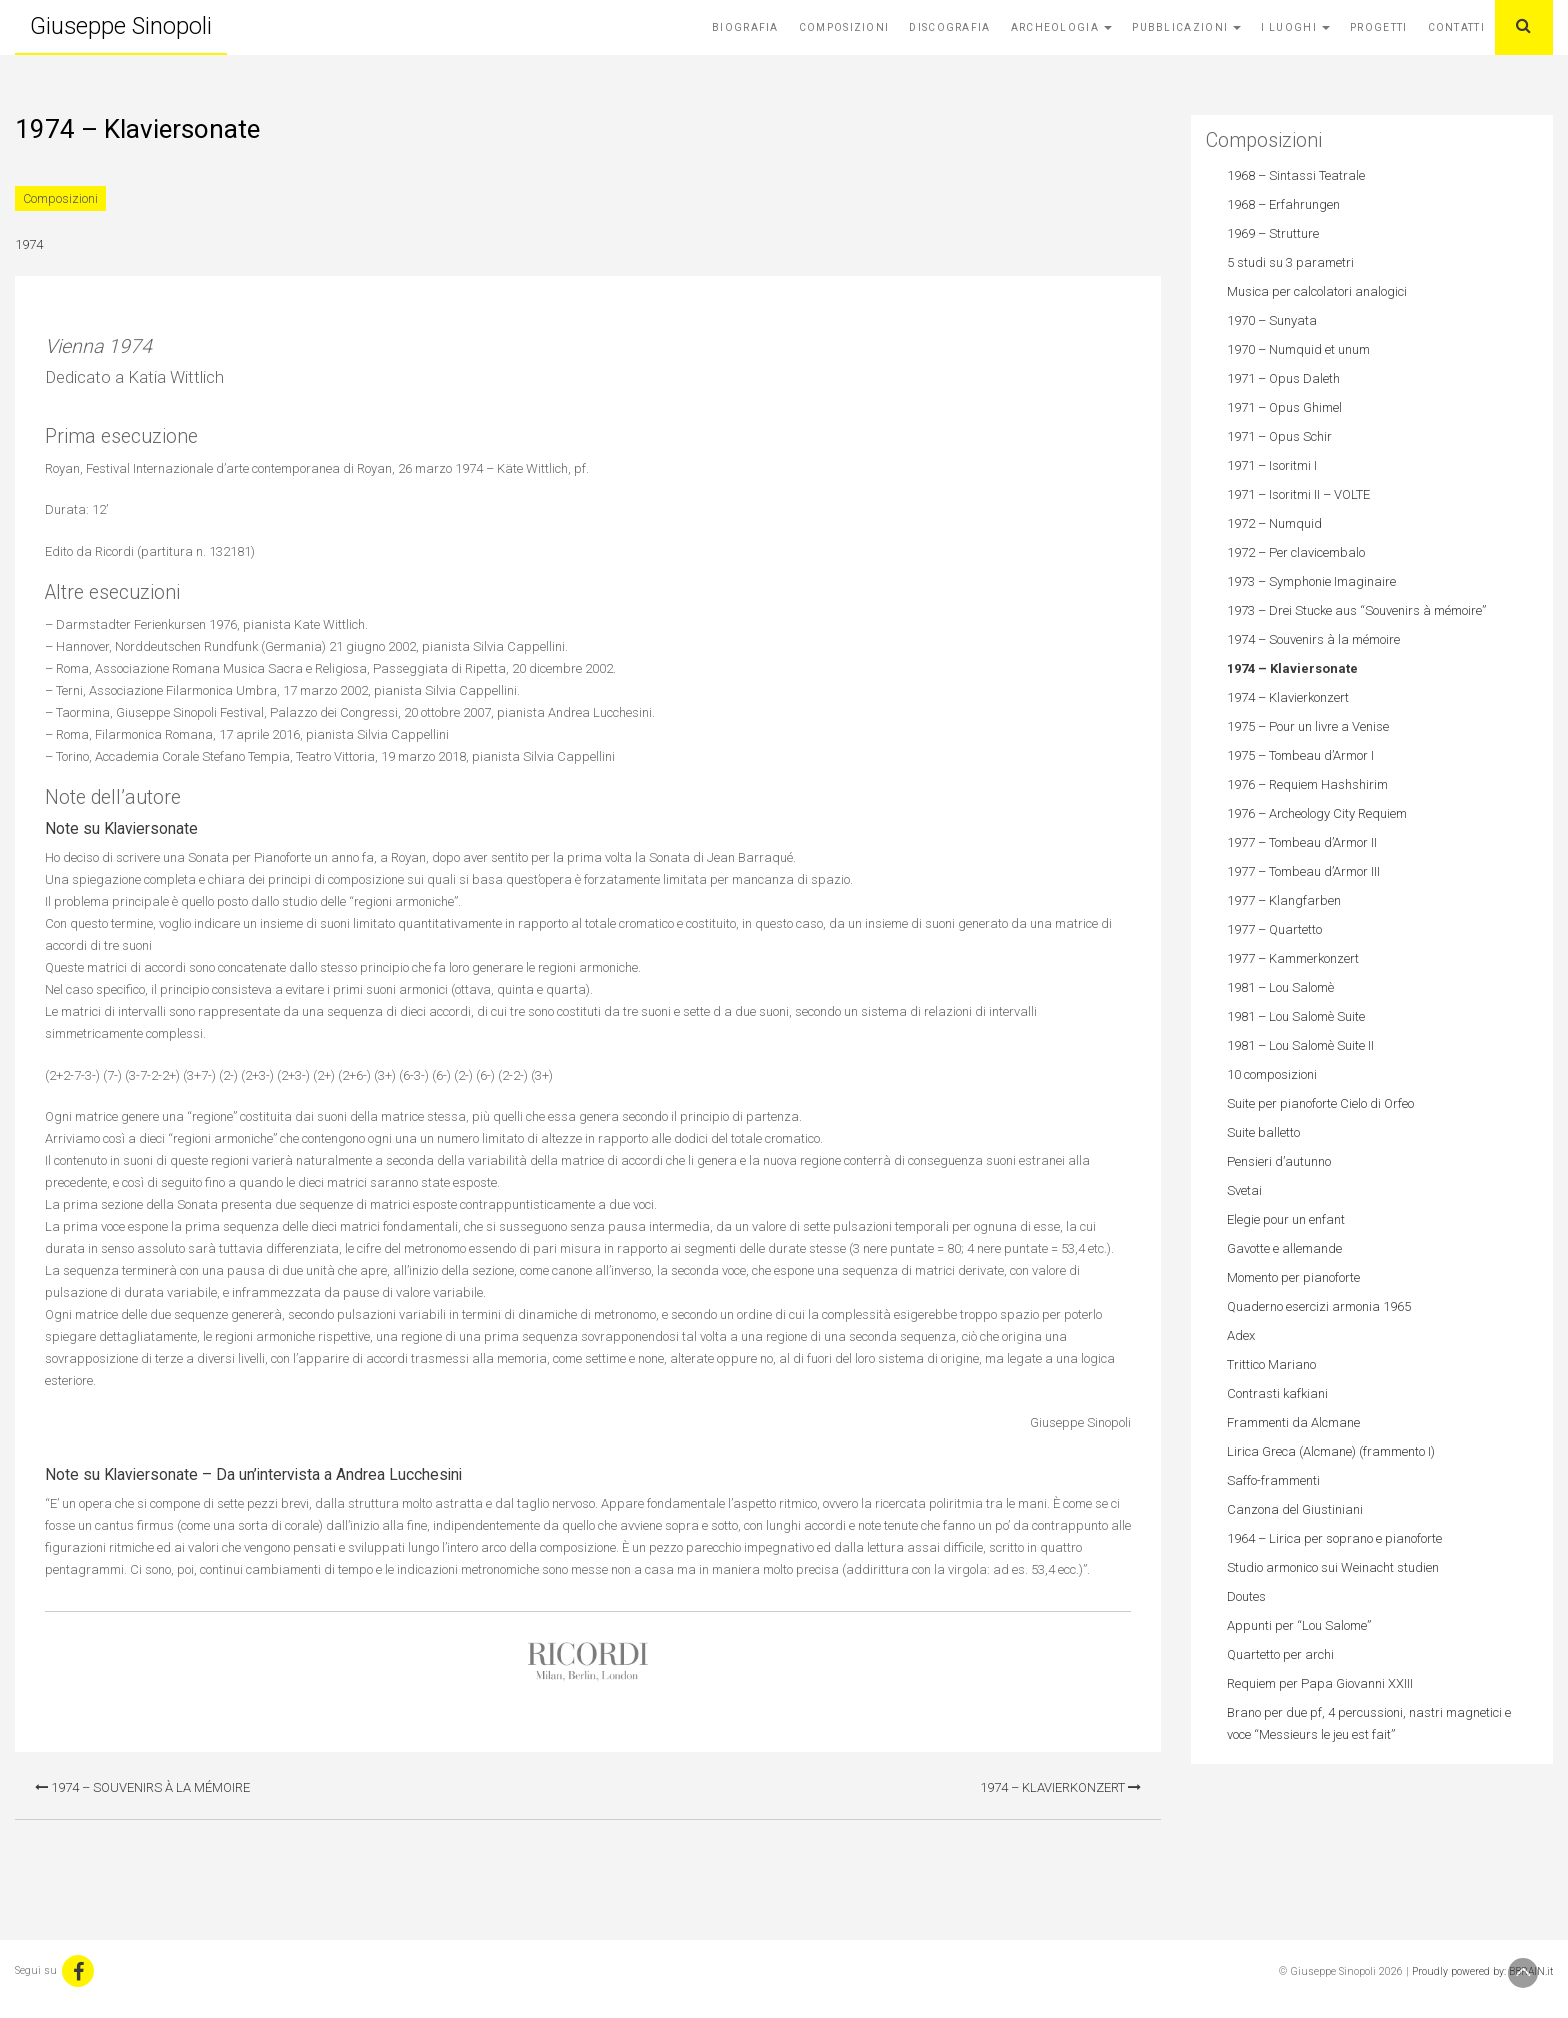  I want to click on 10 composizioni, so click(1272, 1074).